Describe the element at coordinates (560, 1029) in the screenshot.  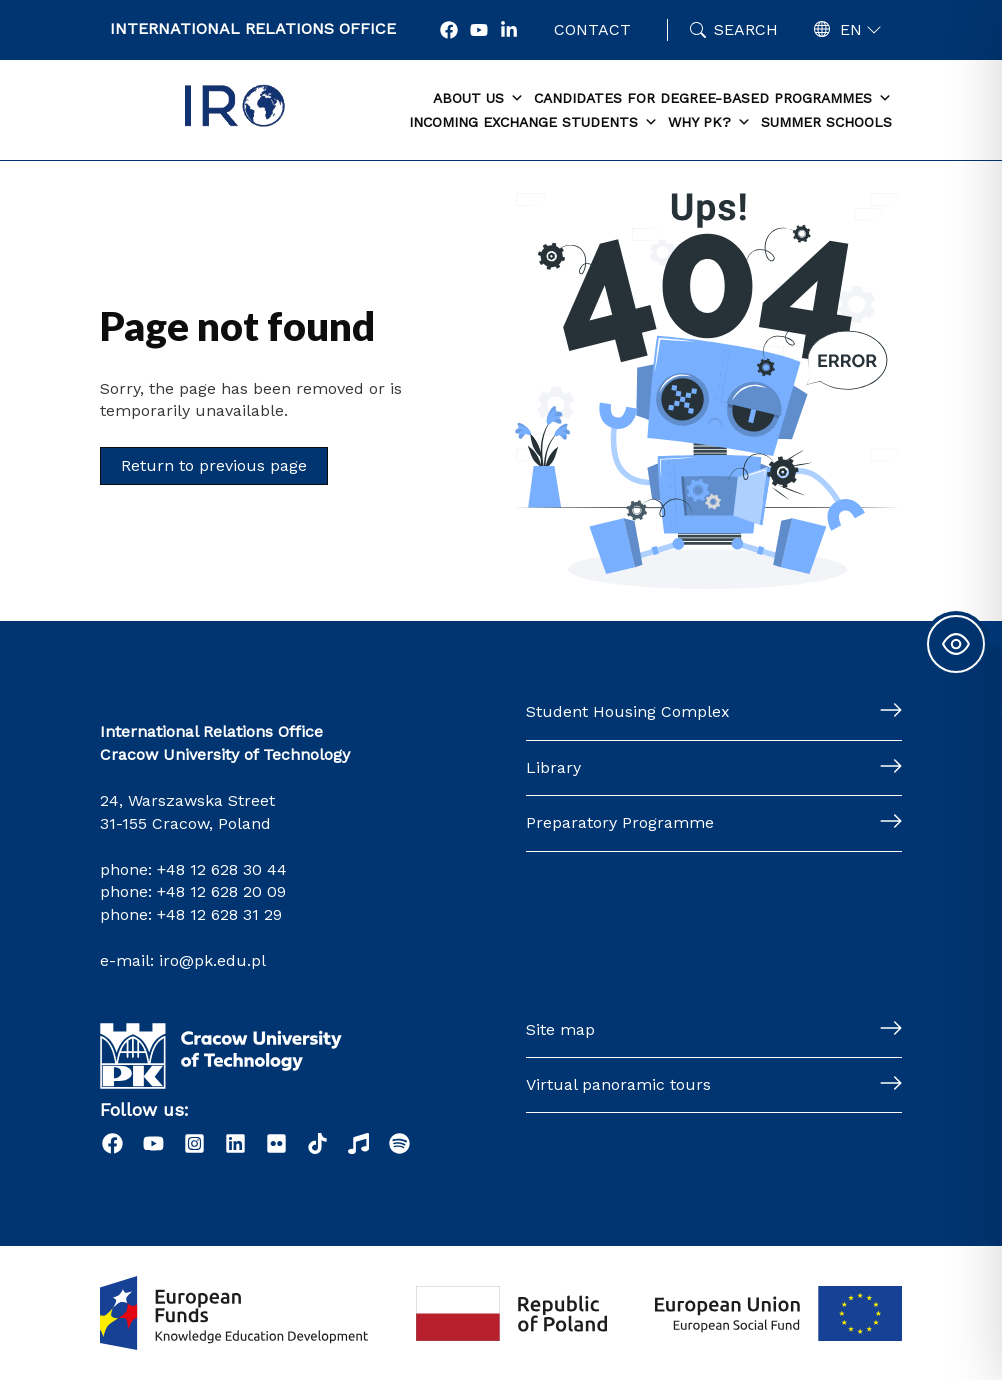
I see `Site map` at that location.